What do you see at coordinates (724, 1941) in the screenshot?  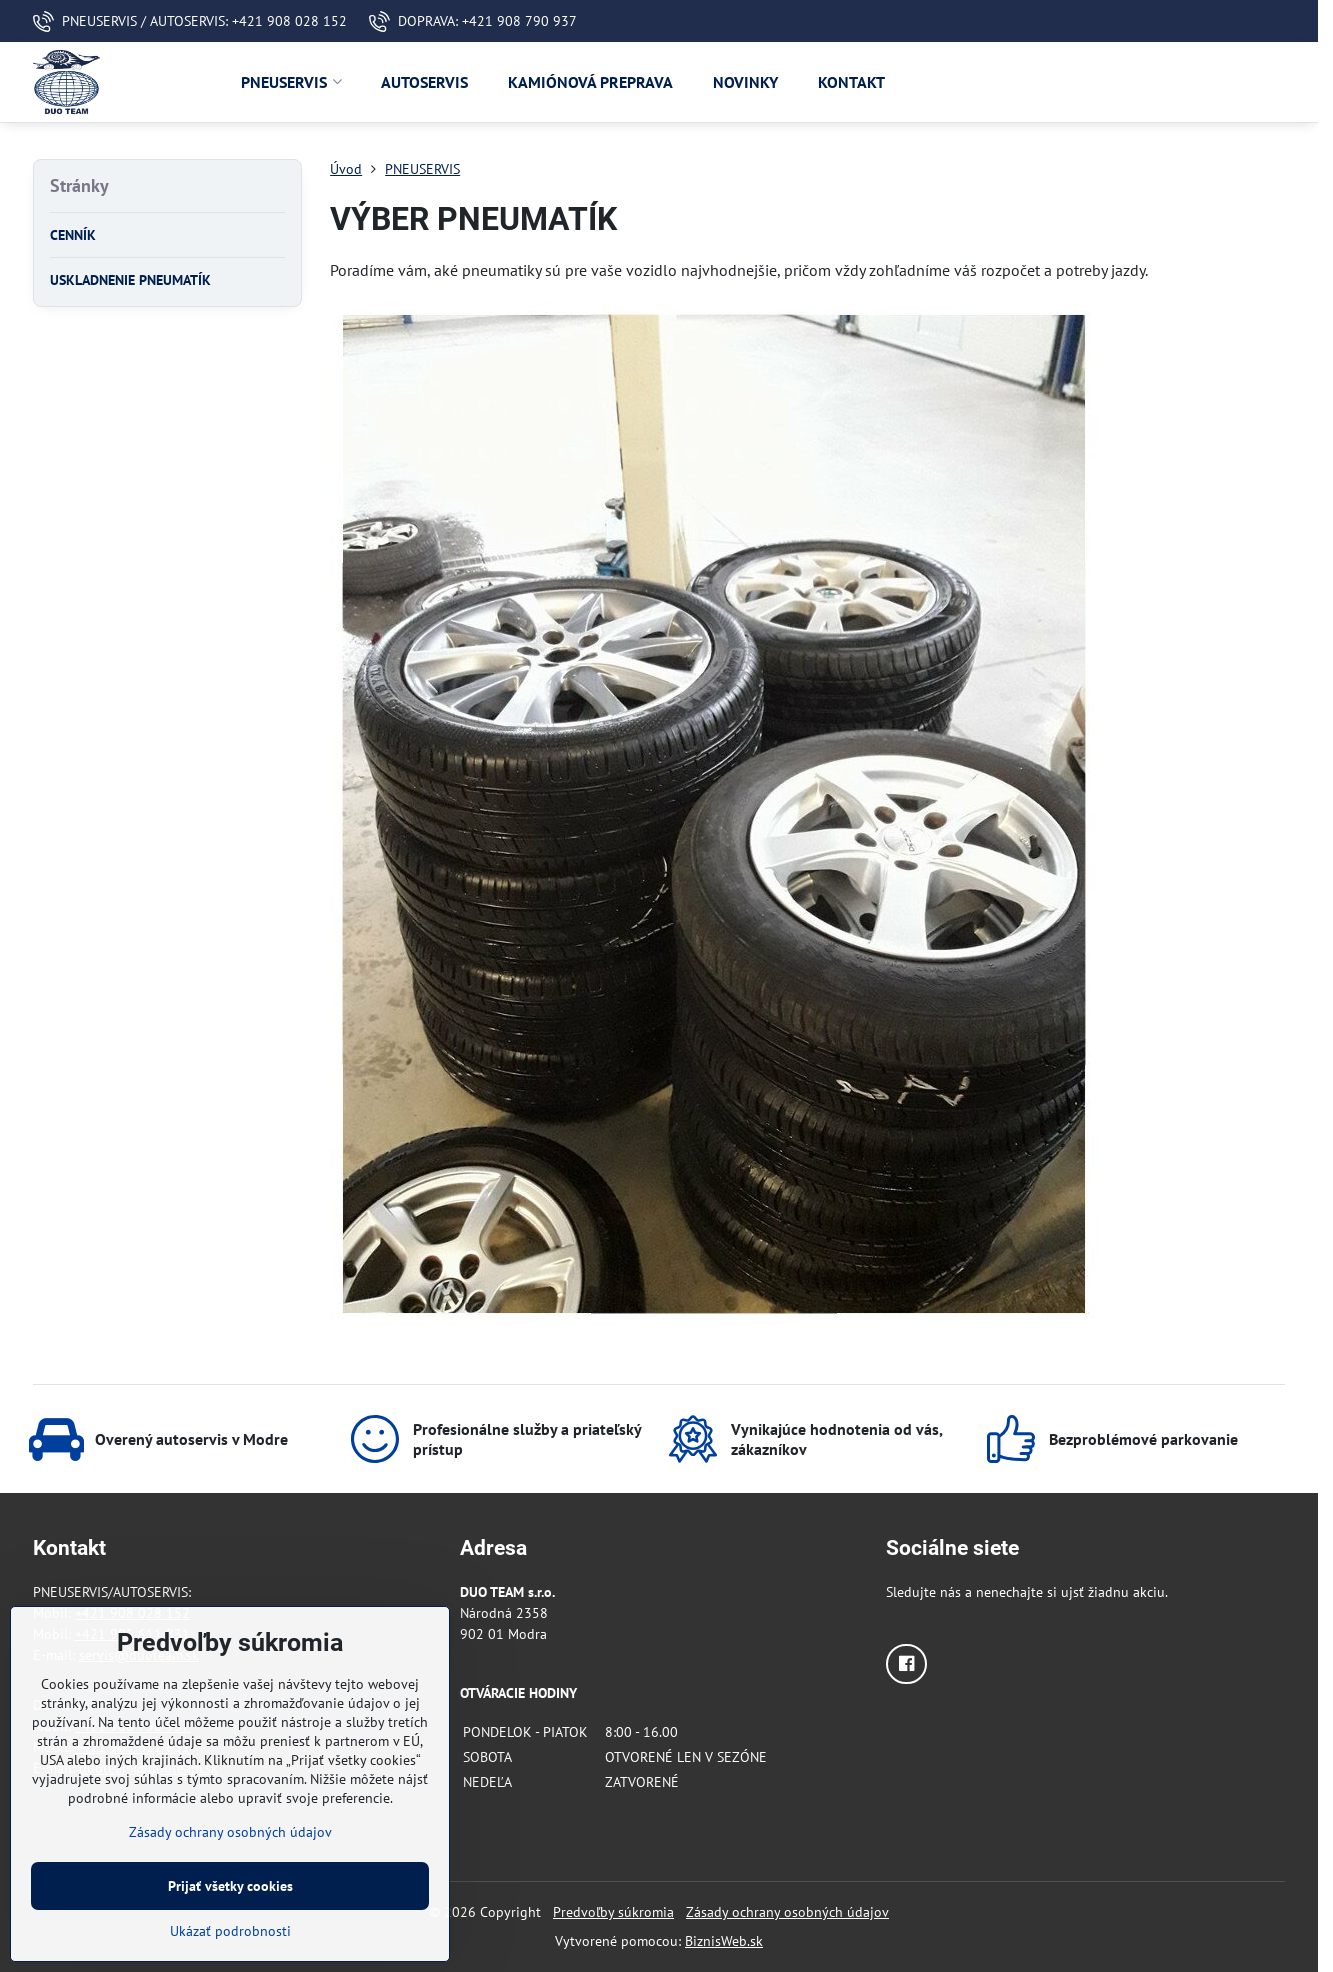 I see `BiznisWeb.sk` at bounding box center [724, 1941].